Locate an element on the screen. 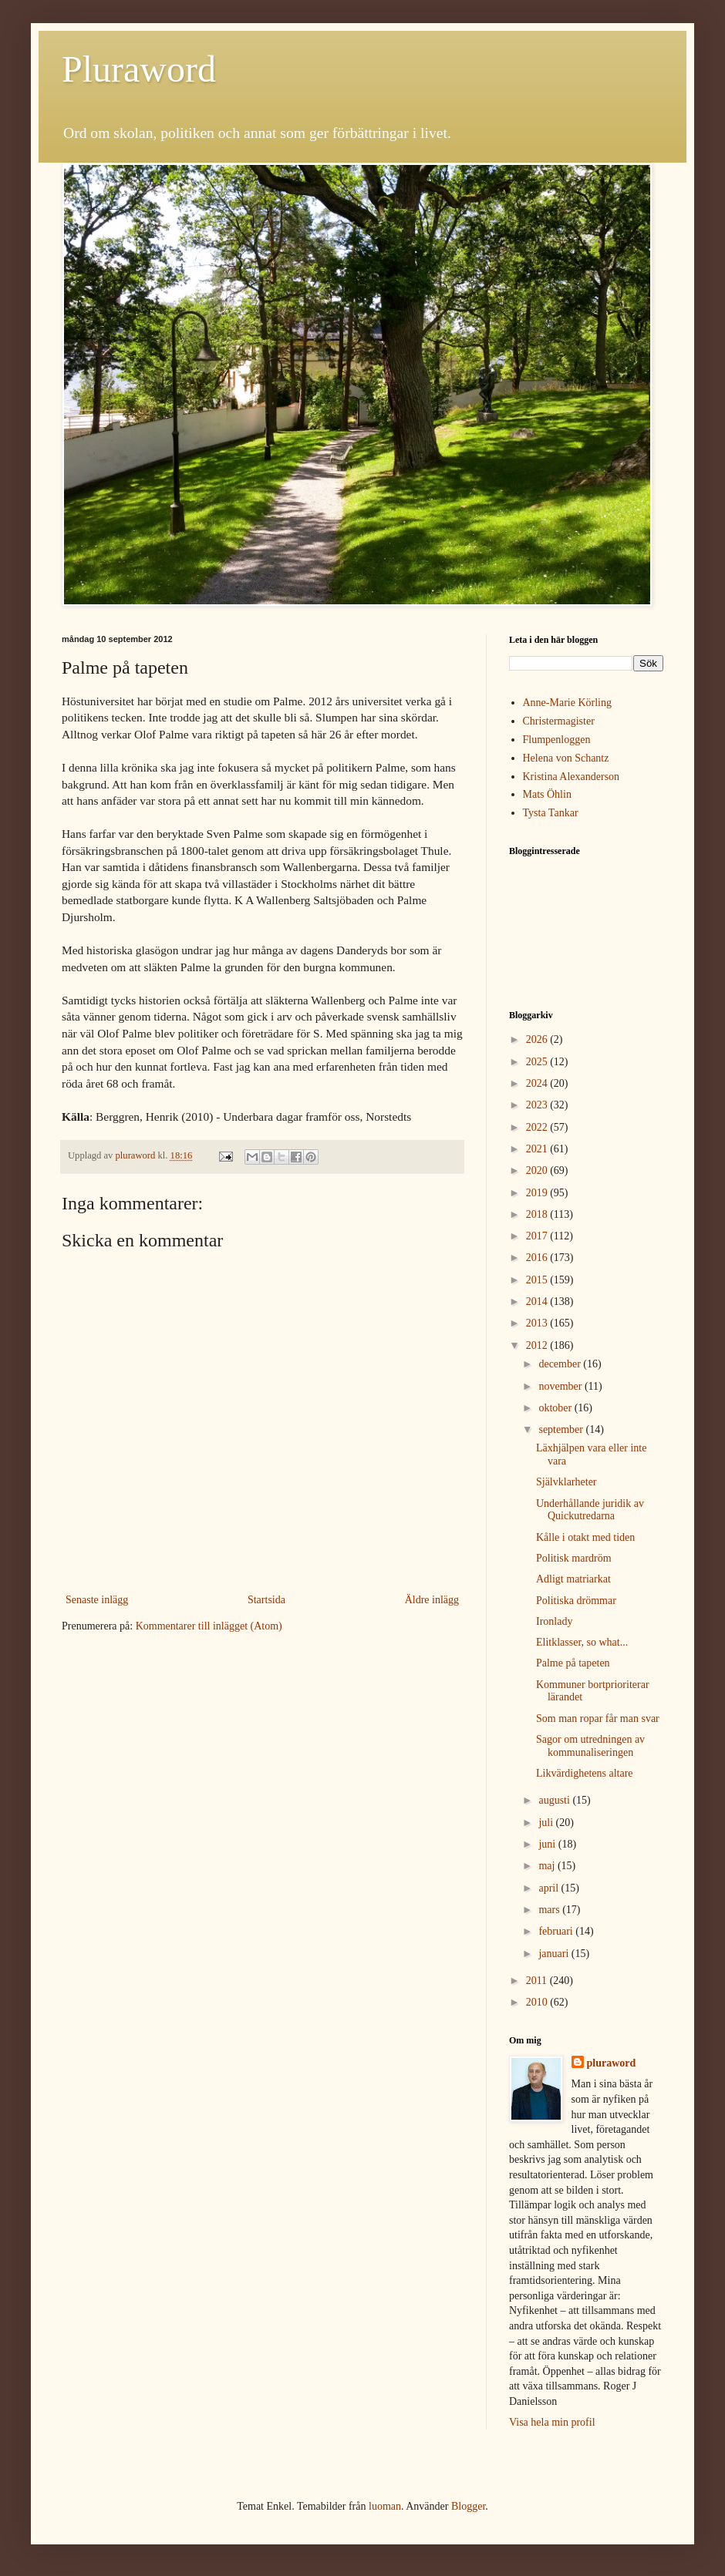 This screenshot has height=2576, width=725. 2013 is located at coordinates (538, 1323).